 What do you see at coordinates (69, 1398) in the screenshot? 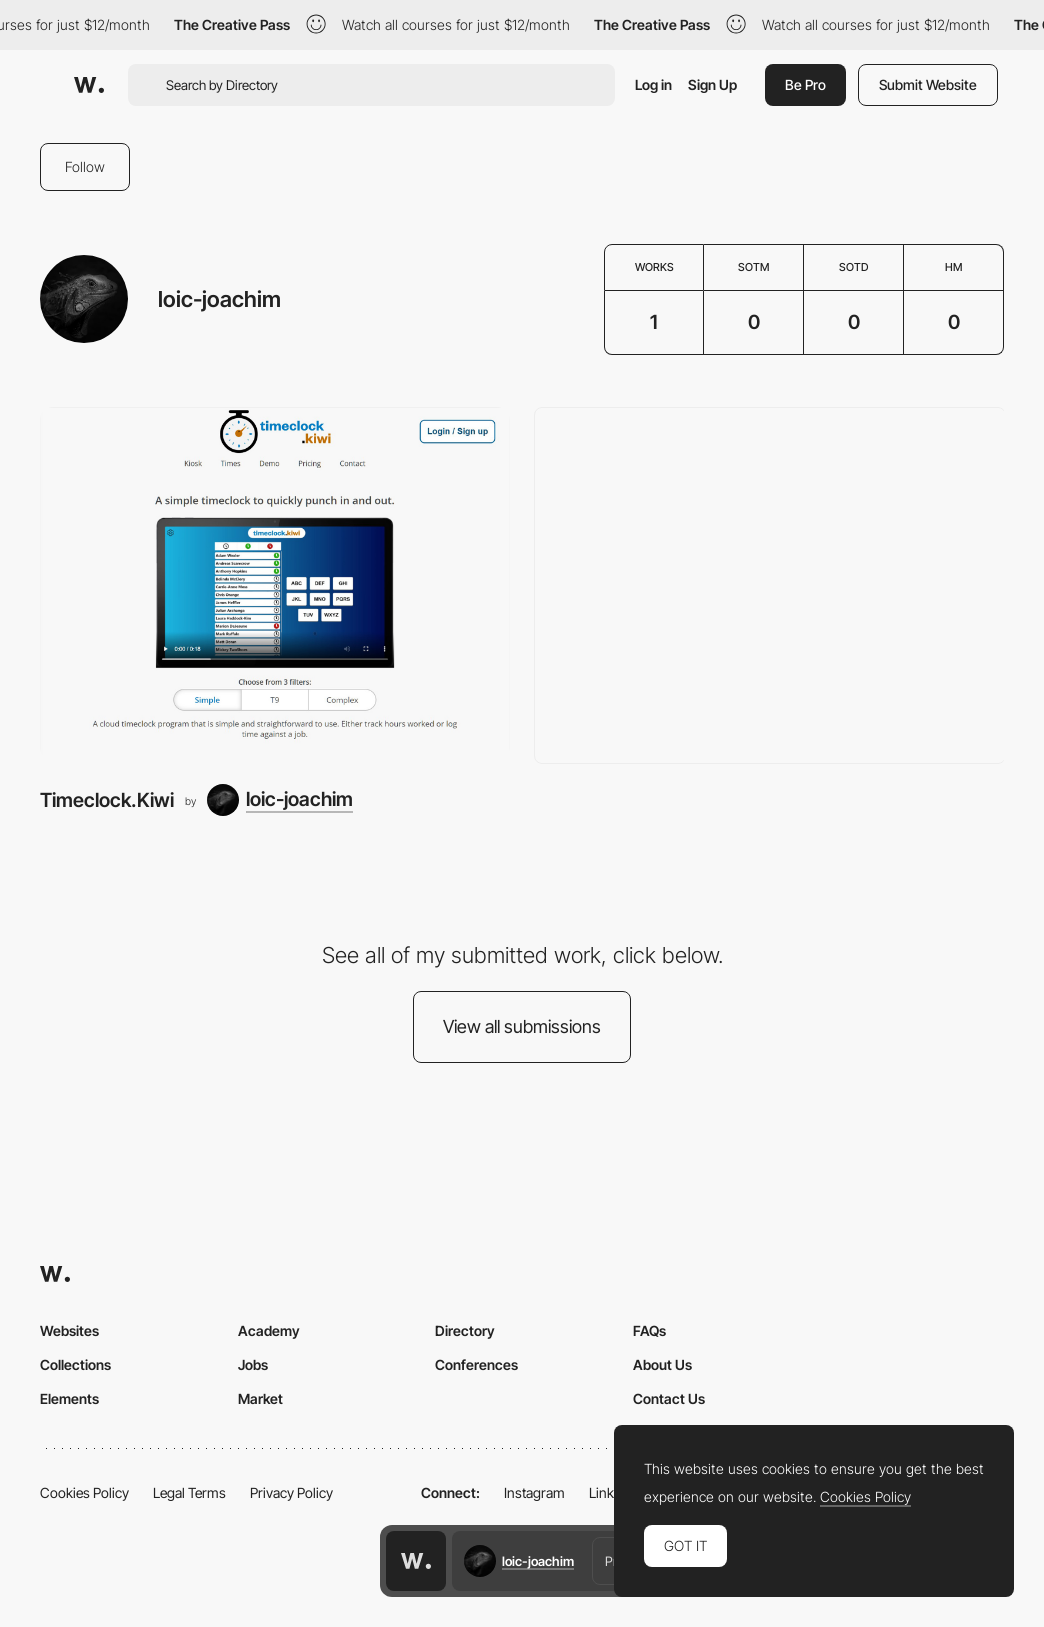
I see `Elements` at bounding box center [69, 1398].